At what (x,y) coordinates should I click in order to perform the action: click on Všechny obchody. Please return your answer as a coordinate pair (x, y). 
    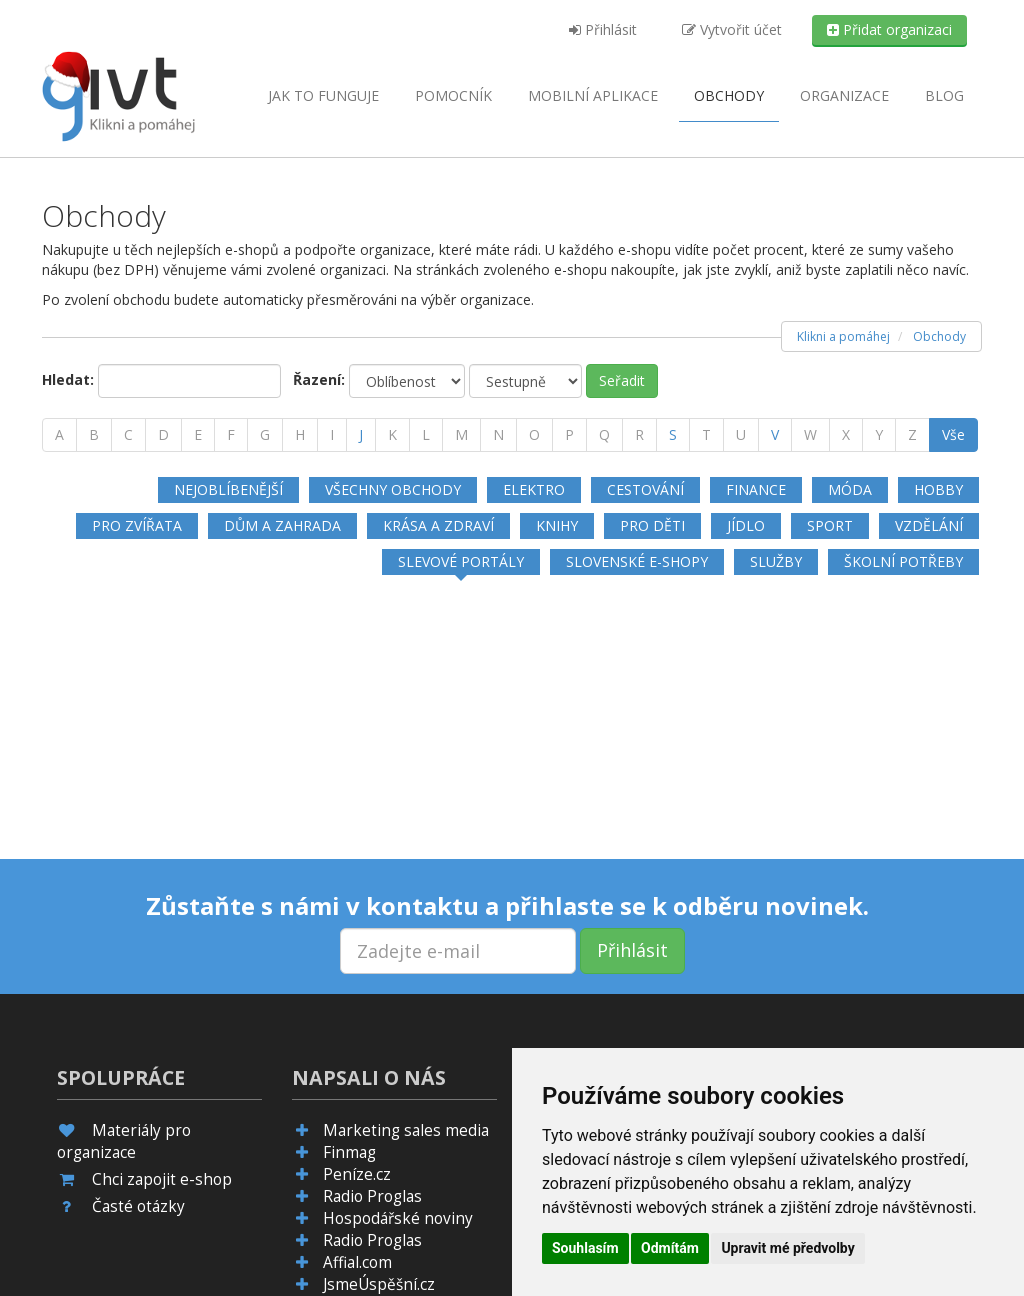
    Looking at the image, I should click on (393, 489).